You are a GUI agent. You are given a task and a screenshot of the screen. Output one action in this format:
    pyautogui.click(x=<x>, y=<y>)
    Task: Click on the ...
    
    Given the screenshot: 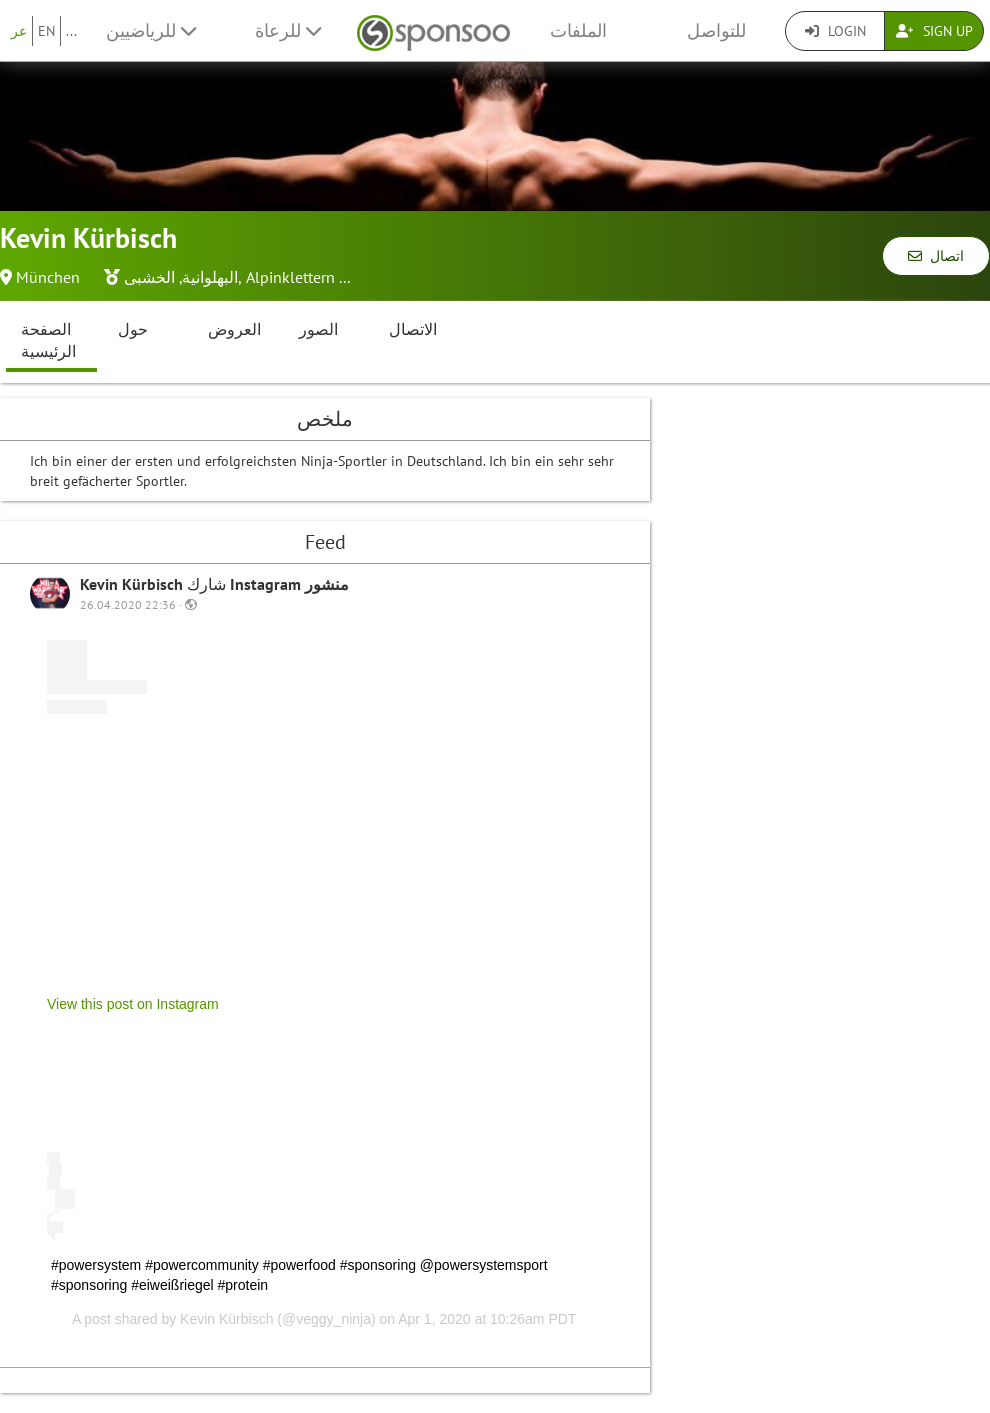 What is the action you would take?
    pyautogui.click(x=71, y=31)
    